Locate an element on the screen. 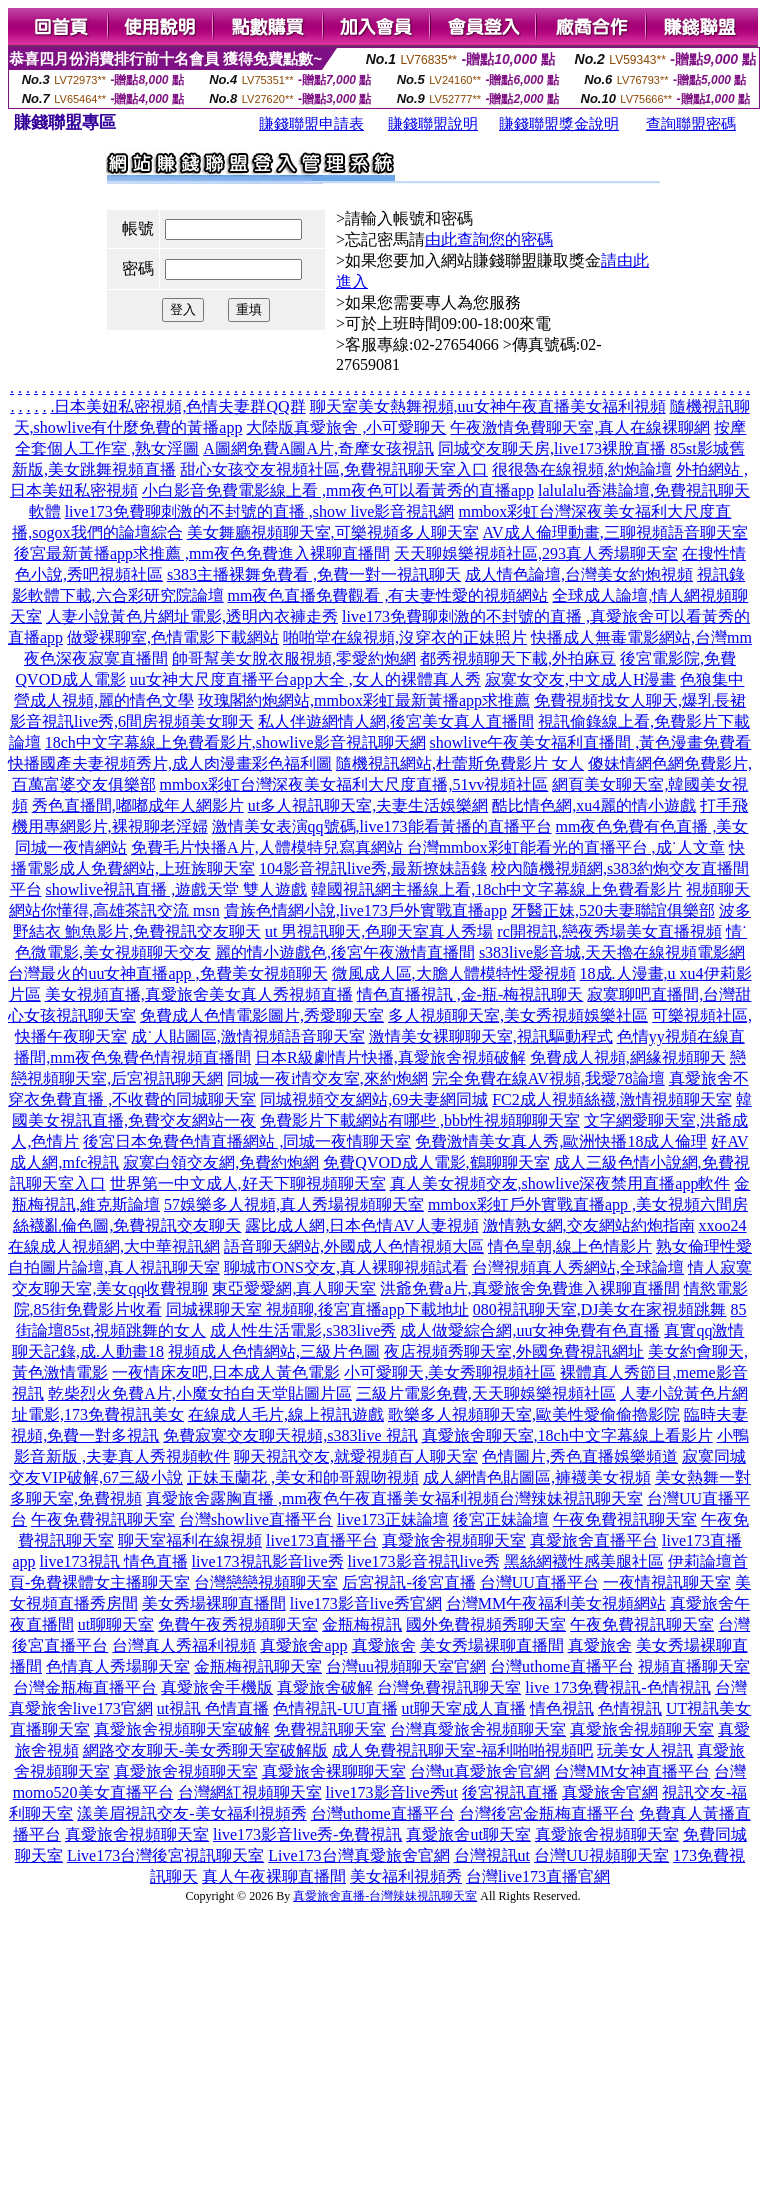 This screenshot has width=760, height=2206. FC2成人視頻絲襪,激情視頻聊天室 is located at coordinates (612, 1099).